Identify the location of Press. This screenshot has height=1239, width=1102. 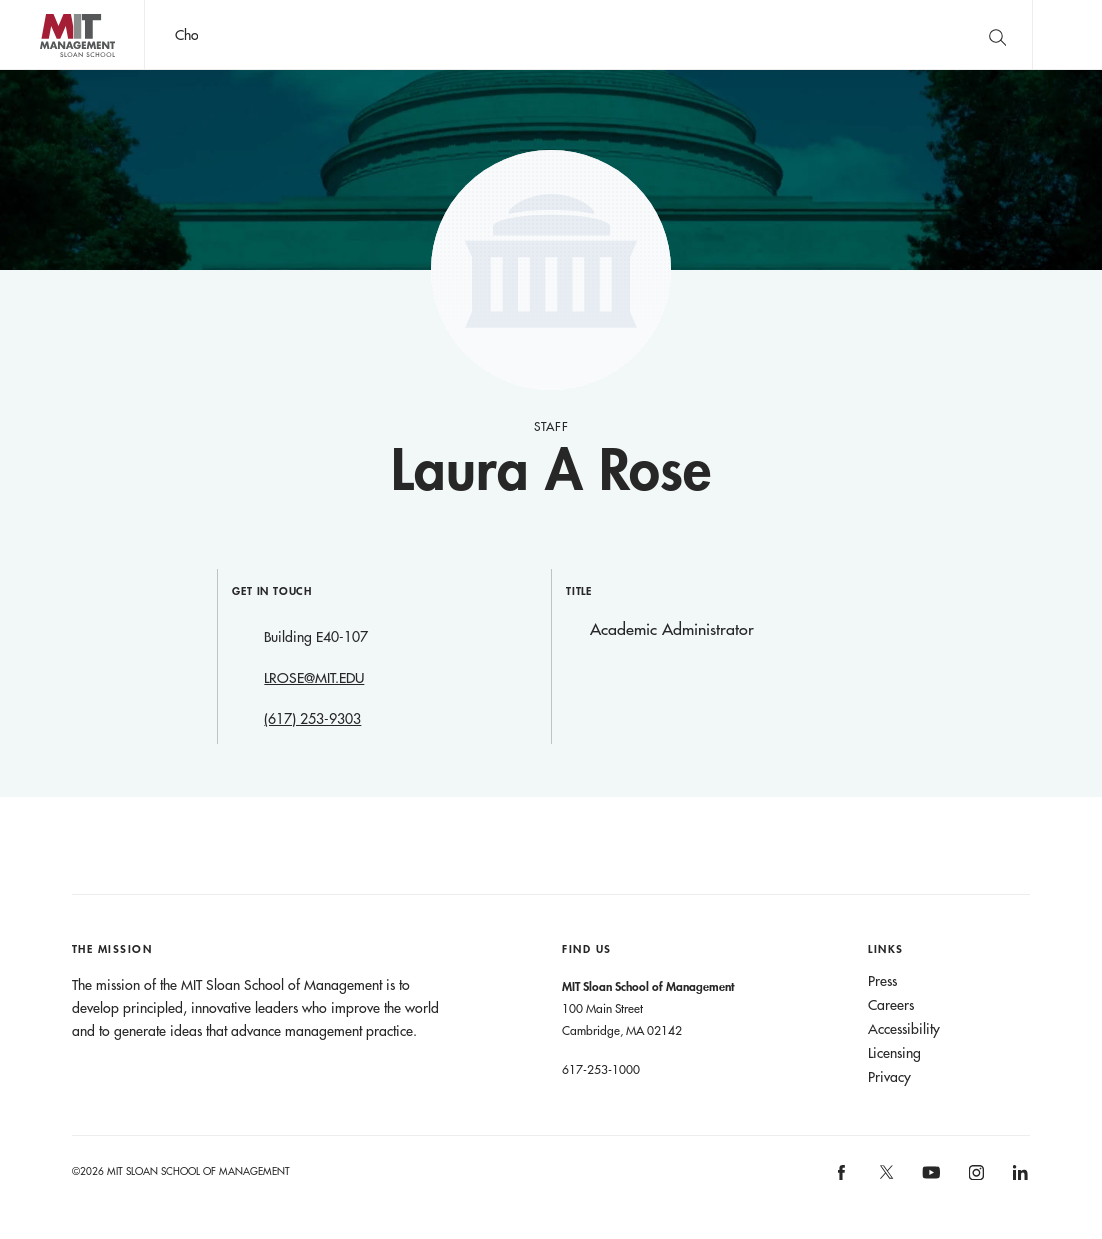
(882, 981).